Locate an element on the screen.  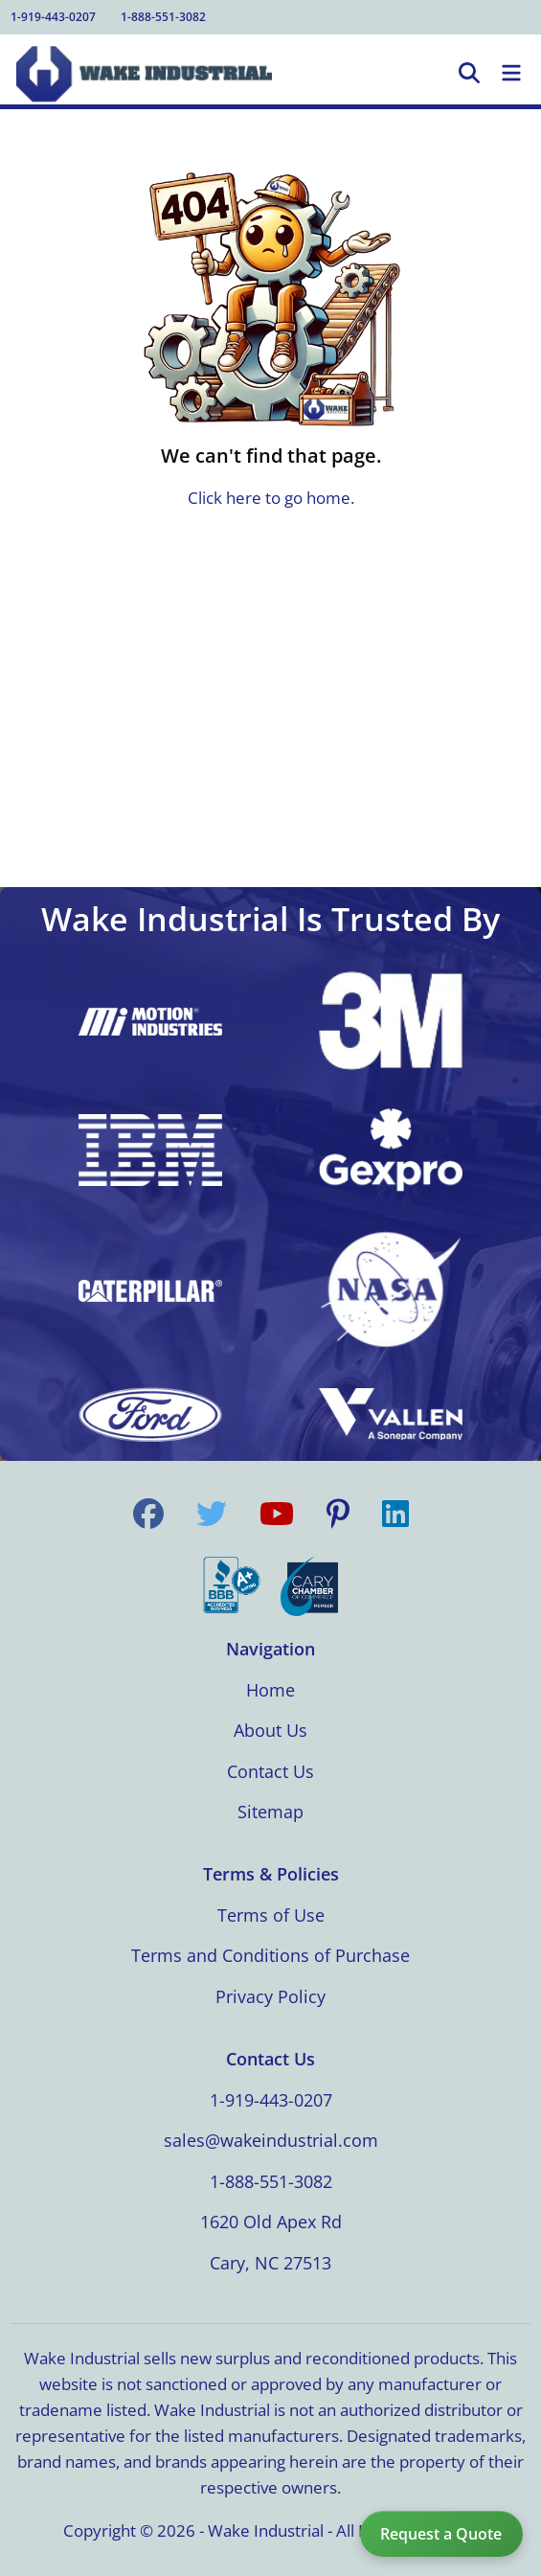
[Visit us on Pinterest] is located at coordinates (338, 1513).